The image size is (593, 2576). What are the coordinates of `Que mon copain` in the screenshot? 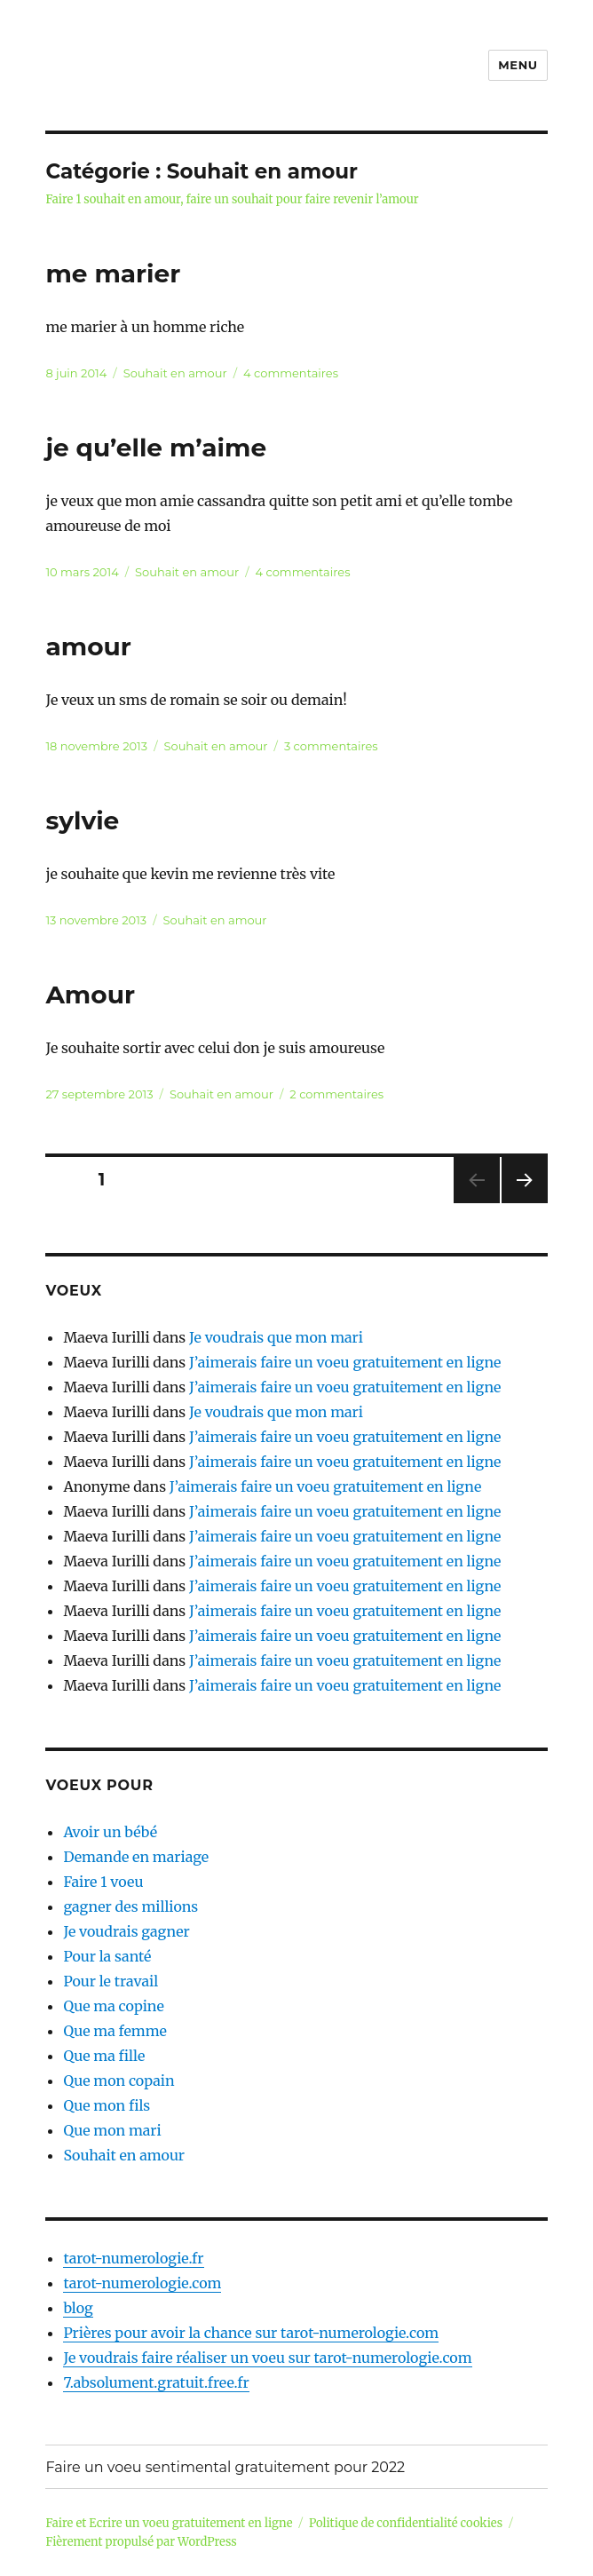 It's located at (118, 2080).